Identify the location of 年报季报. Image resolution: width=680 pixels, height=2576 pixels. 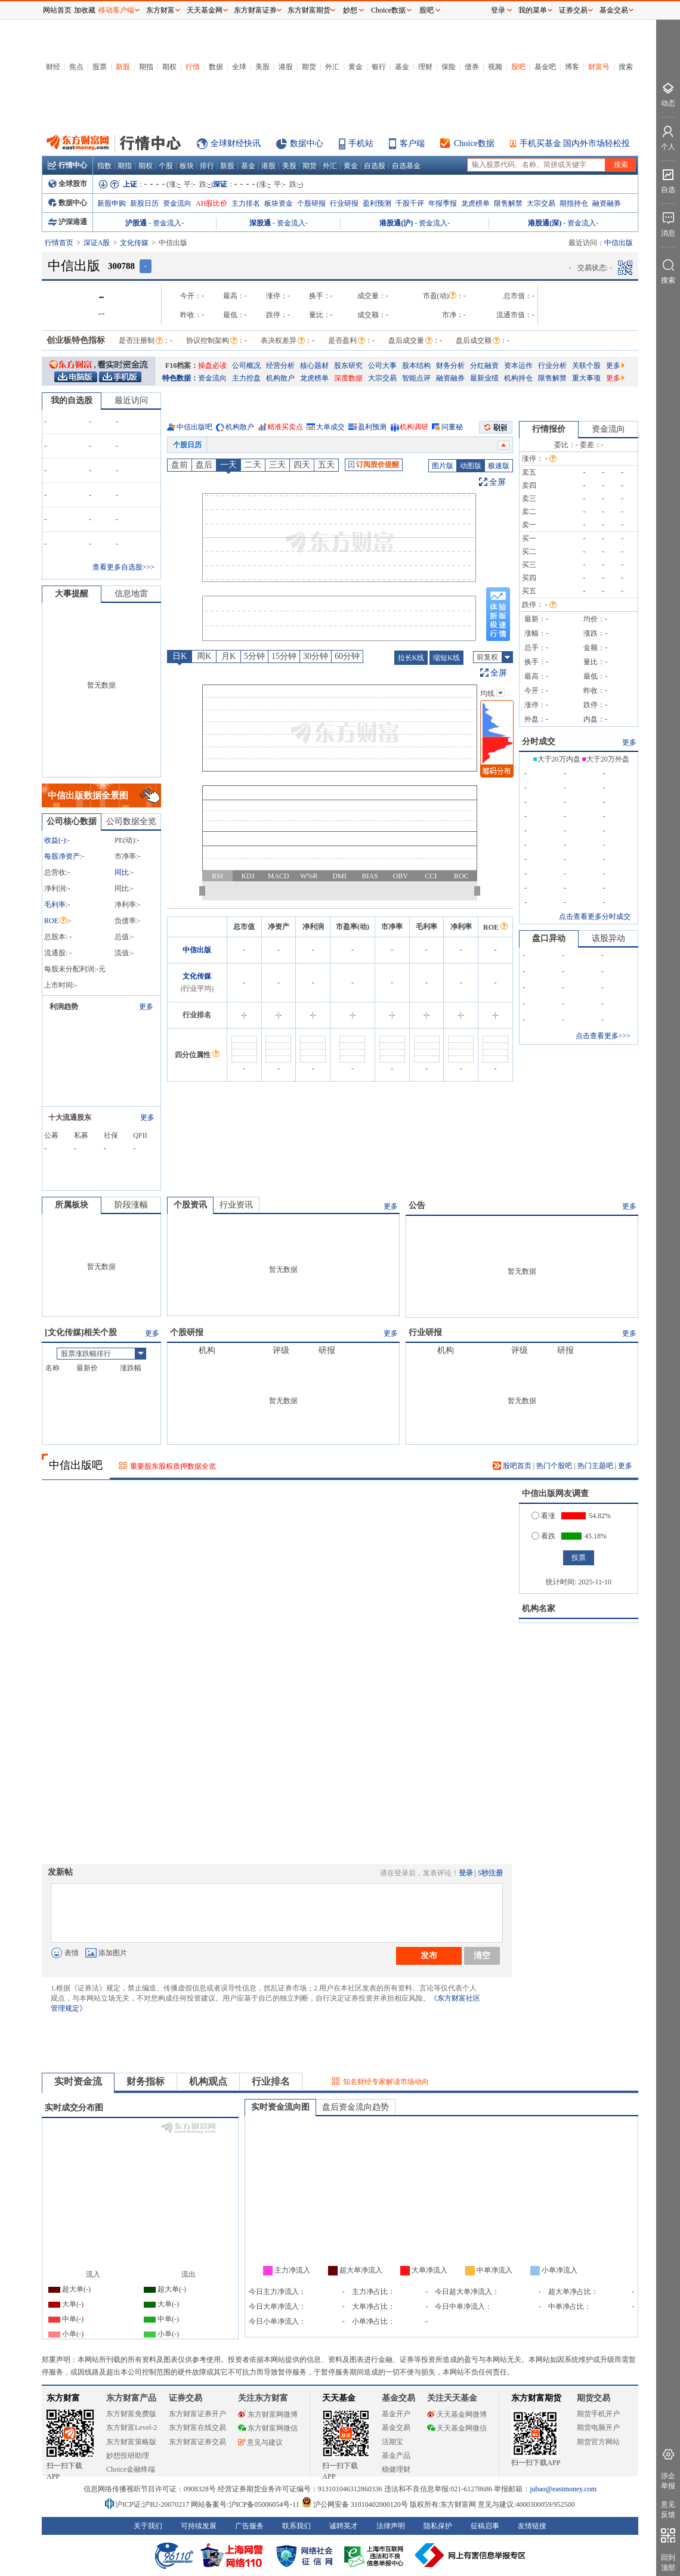
(442, 203).